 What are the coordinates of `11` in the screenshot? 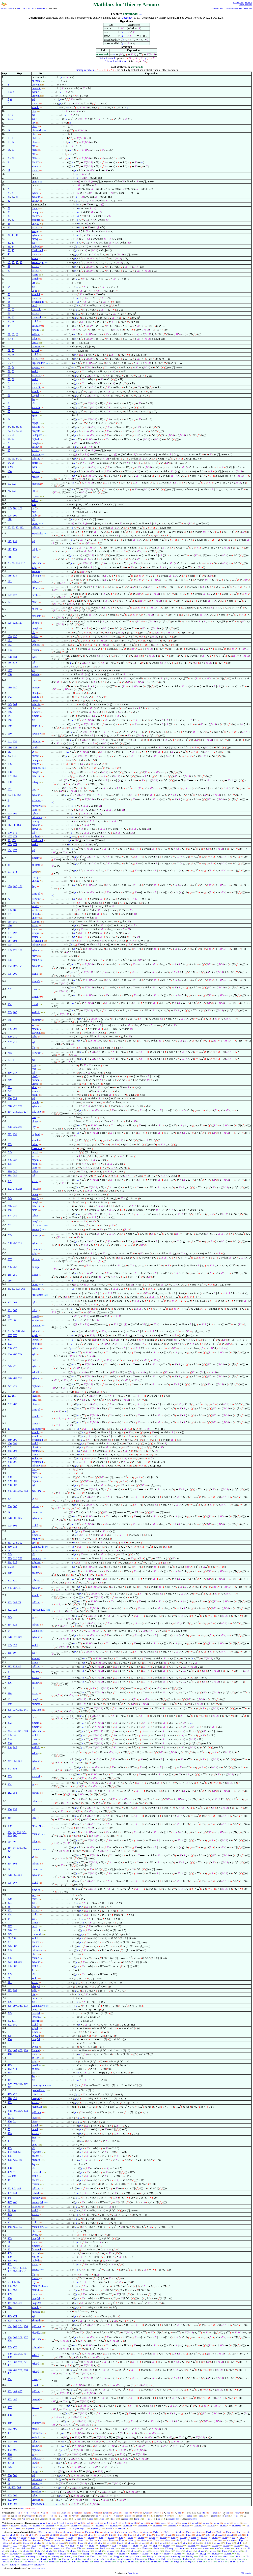 It's located at (11, 118).